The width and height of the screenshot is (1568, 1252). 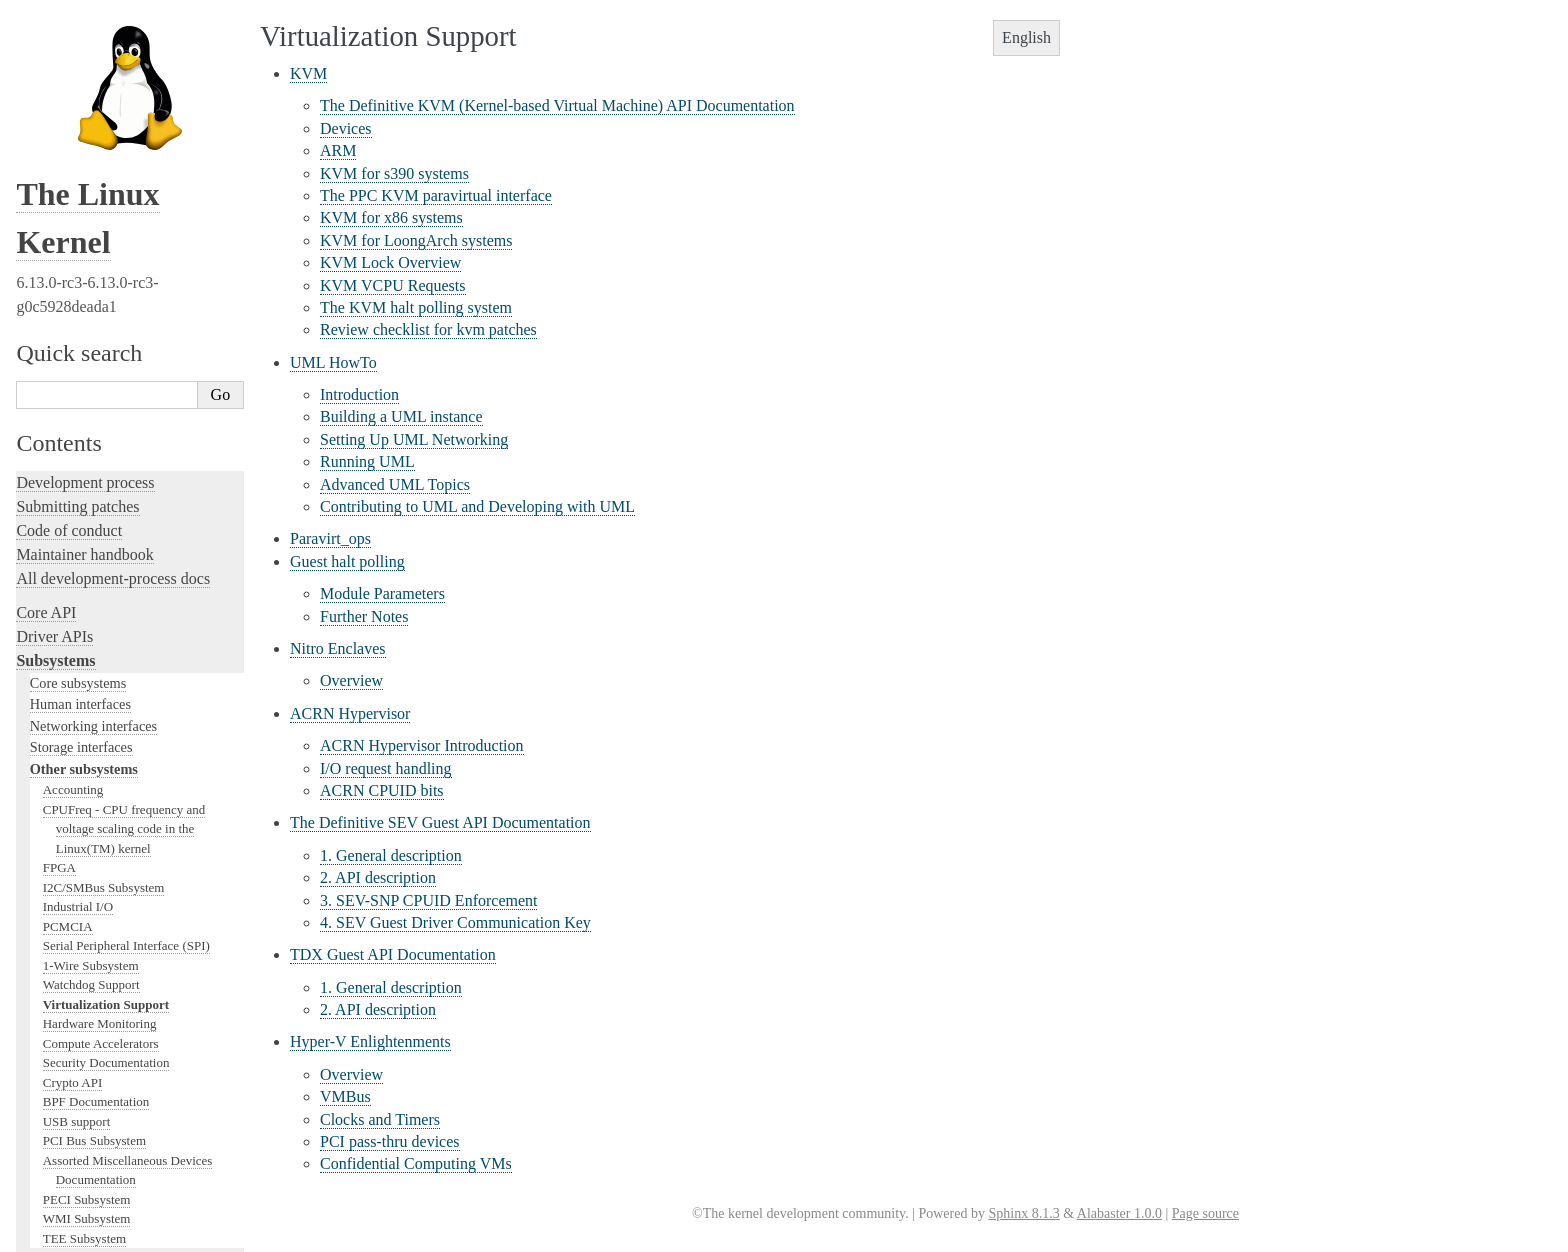 I want to click on Advanced UML Topics, so click(x=395, y=484).